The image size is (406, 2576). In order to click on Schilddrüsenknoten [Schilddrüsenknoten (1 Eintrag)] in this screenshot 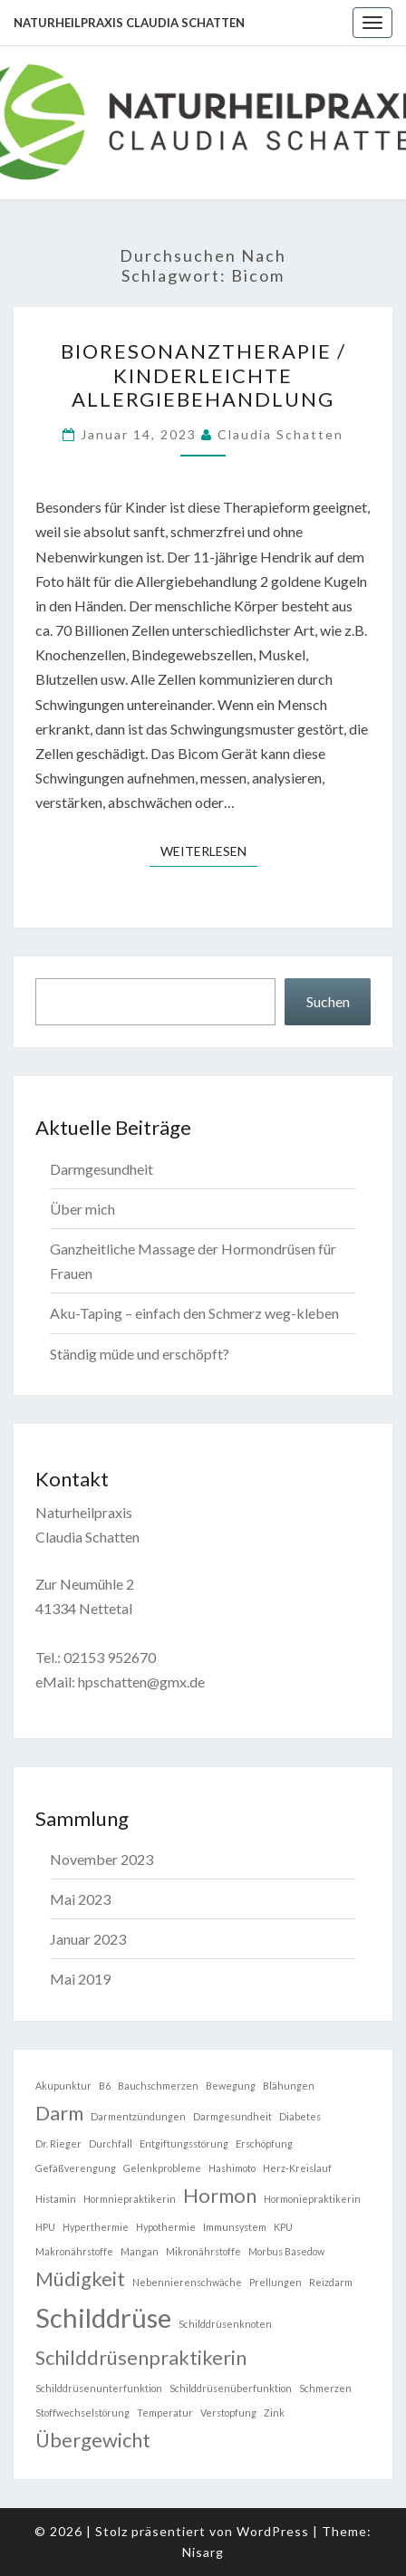, I will do `click(225, 2324)`.